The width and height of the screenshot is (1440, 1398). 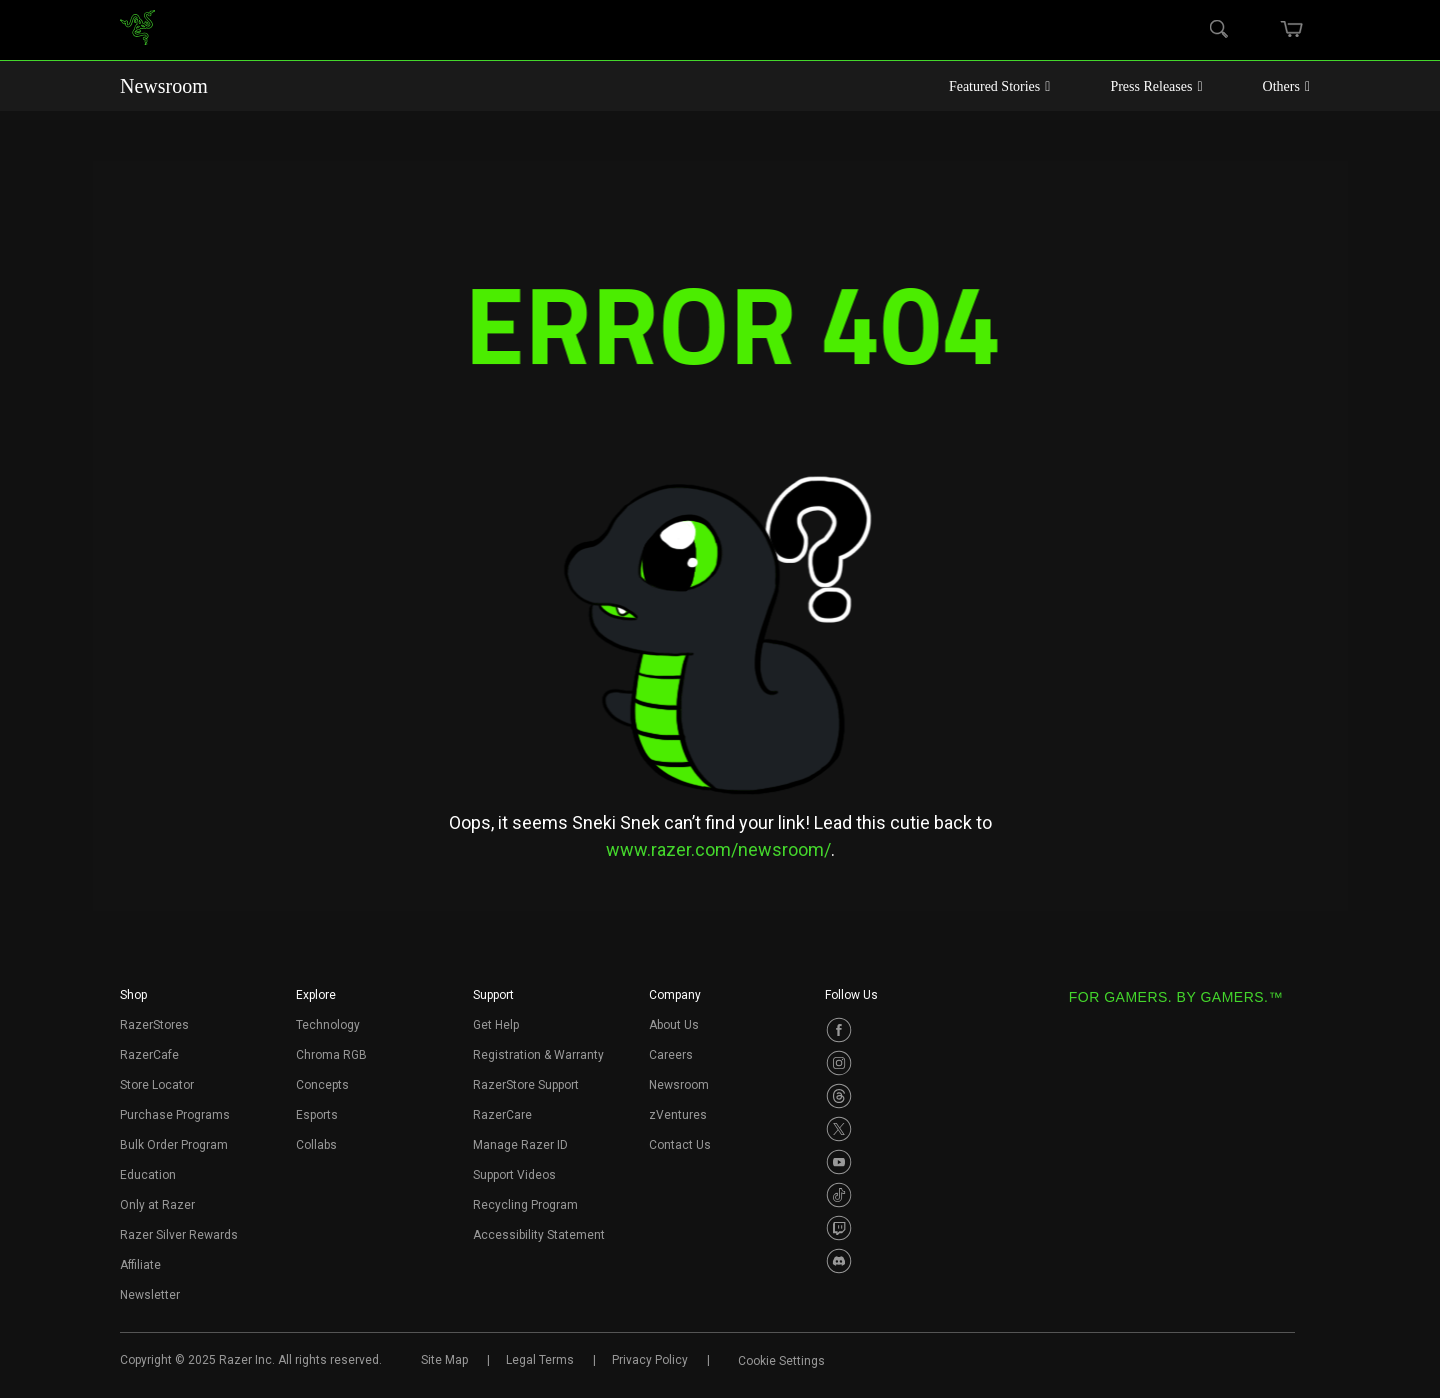 I want to click on [link], so click(x=137, y=30).